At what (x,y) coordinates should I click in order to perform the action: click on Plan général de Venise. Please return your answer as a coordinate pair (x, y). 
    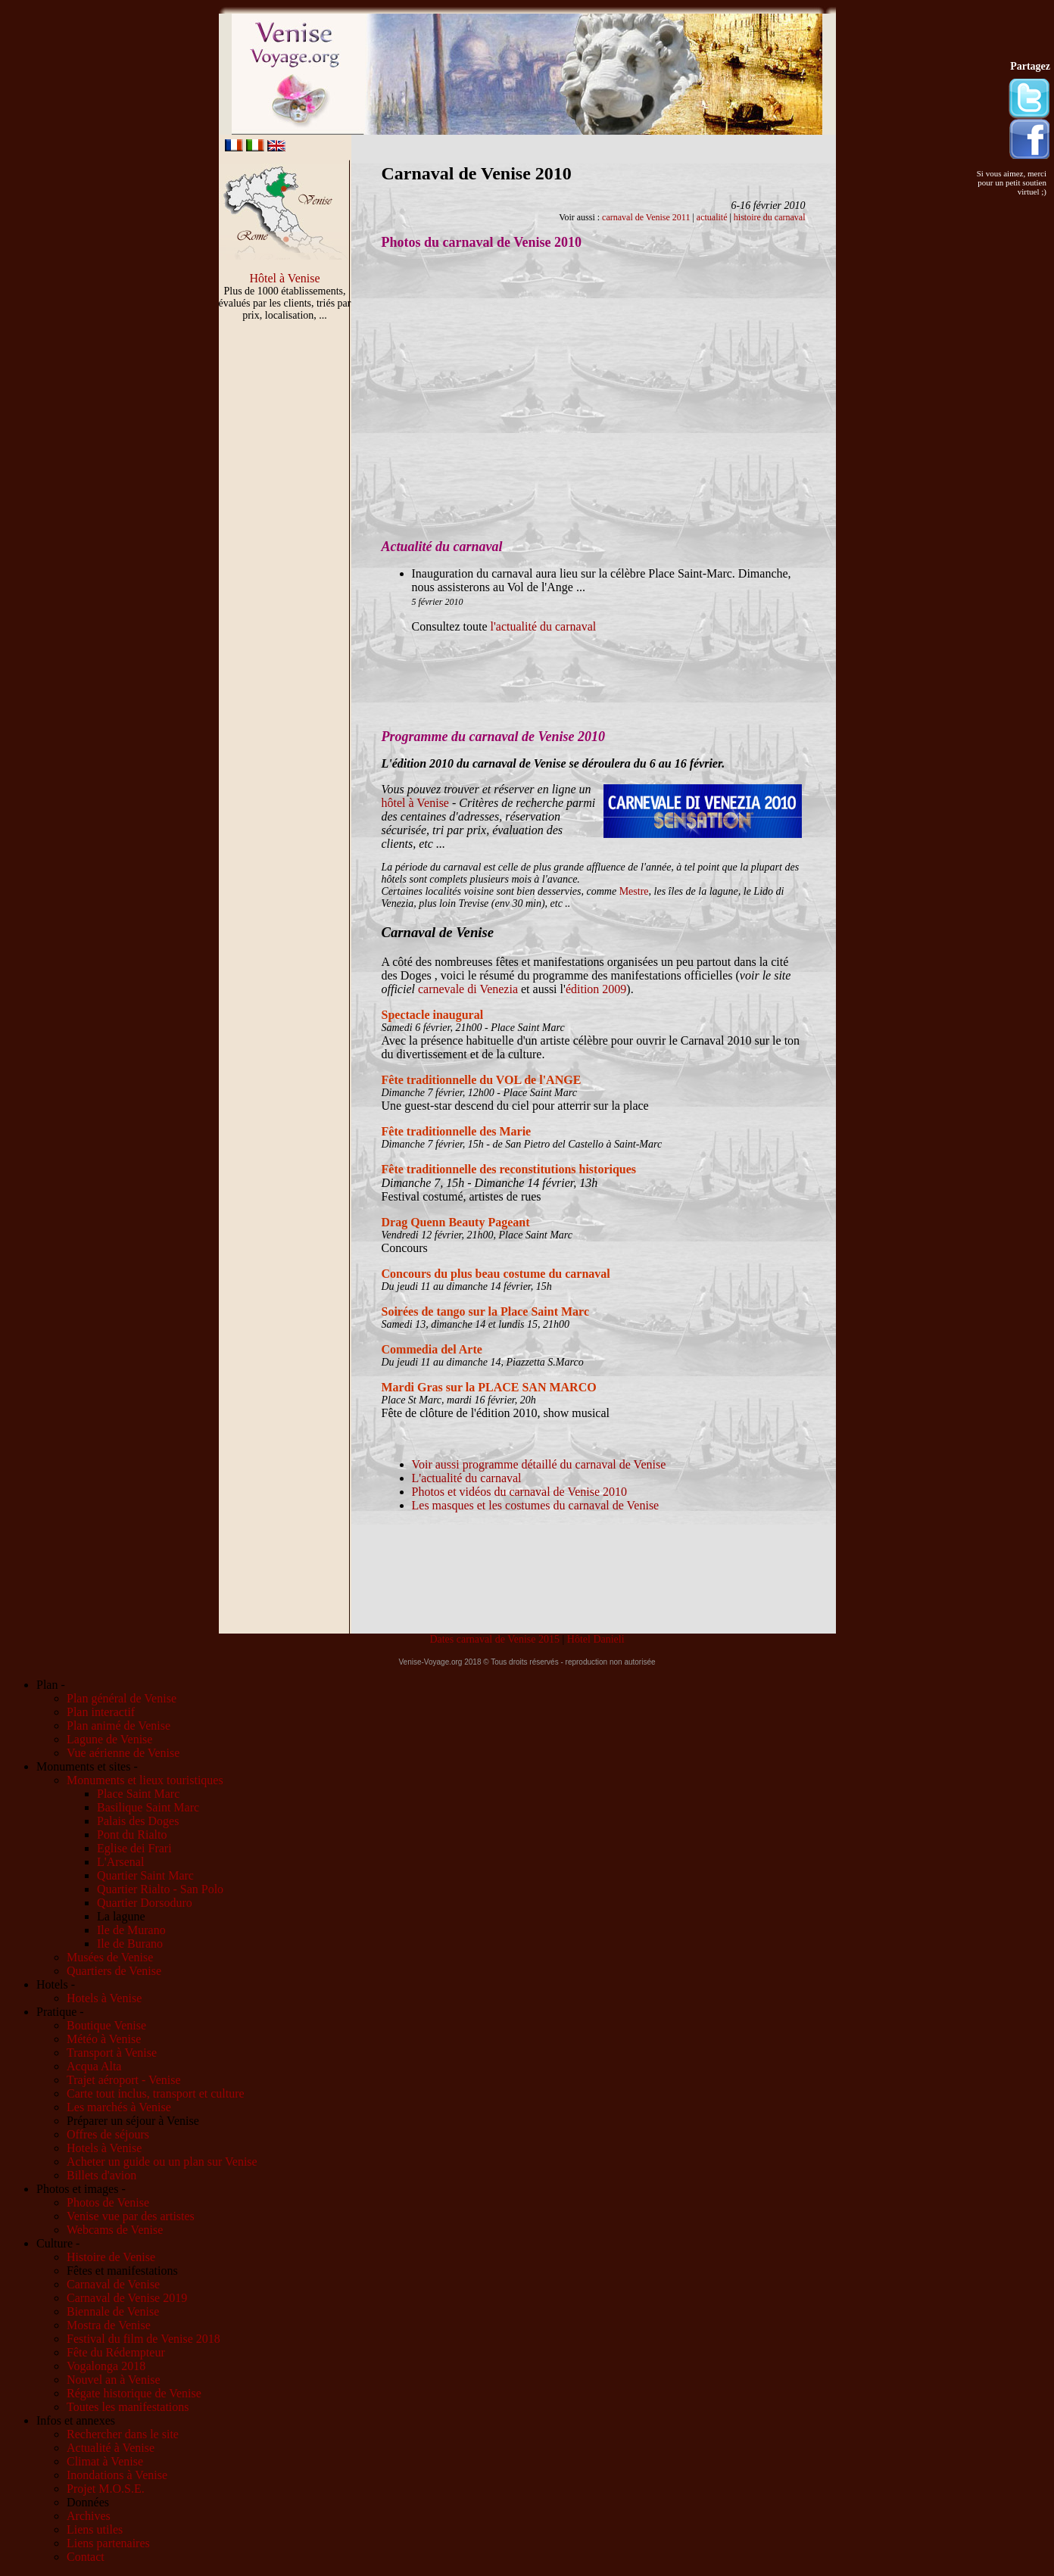
    Looking at the image, I should click on (121, 1698).